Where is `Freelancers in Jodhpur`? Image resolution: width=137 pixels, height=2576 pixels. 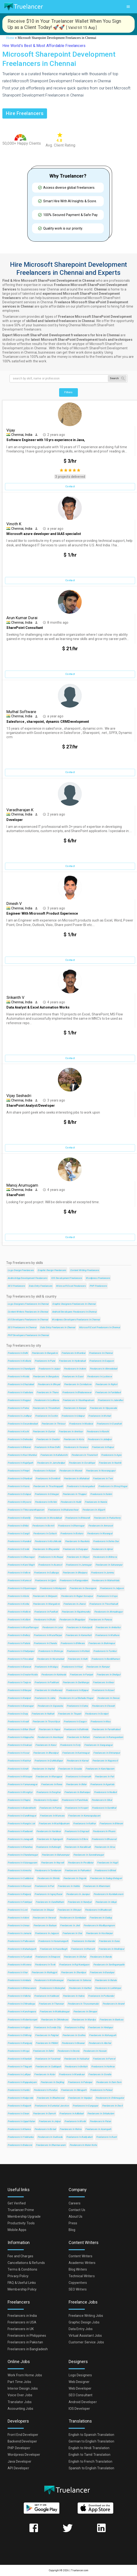 Freelancers in Jodhpur is located at coordinates (19, 1416).